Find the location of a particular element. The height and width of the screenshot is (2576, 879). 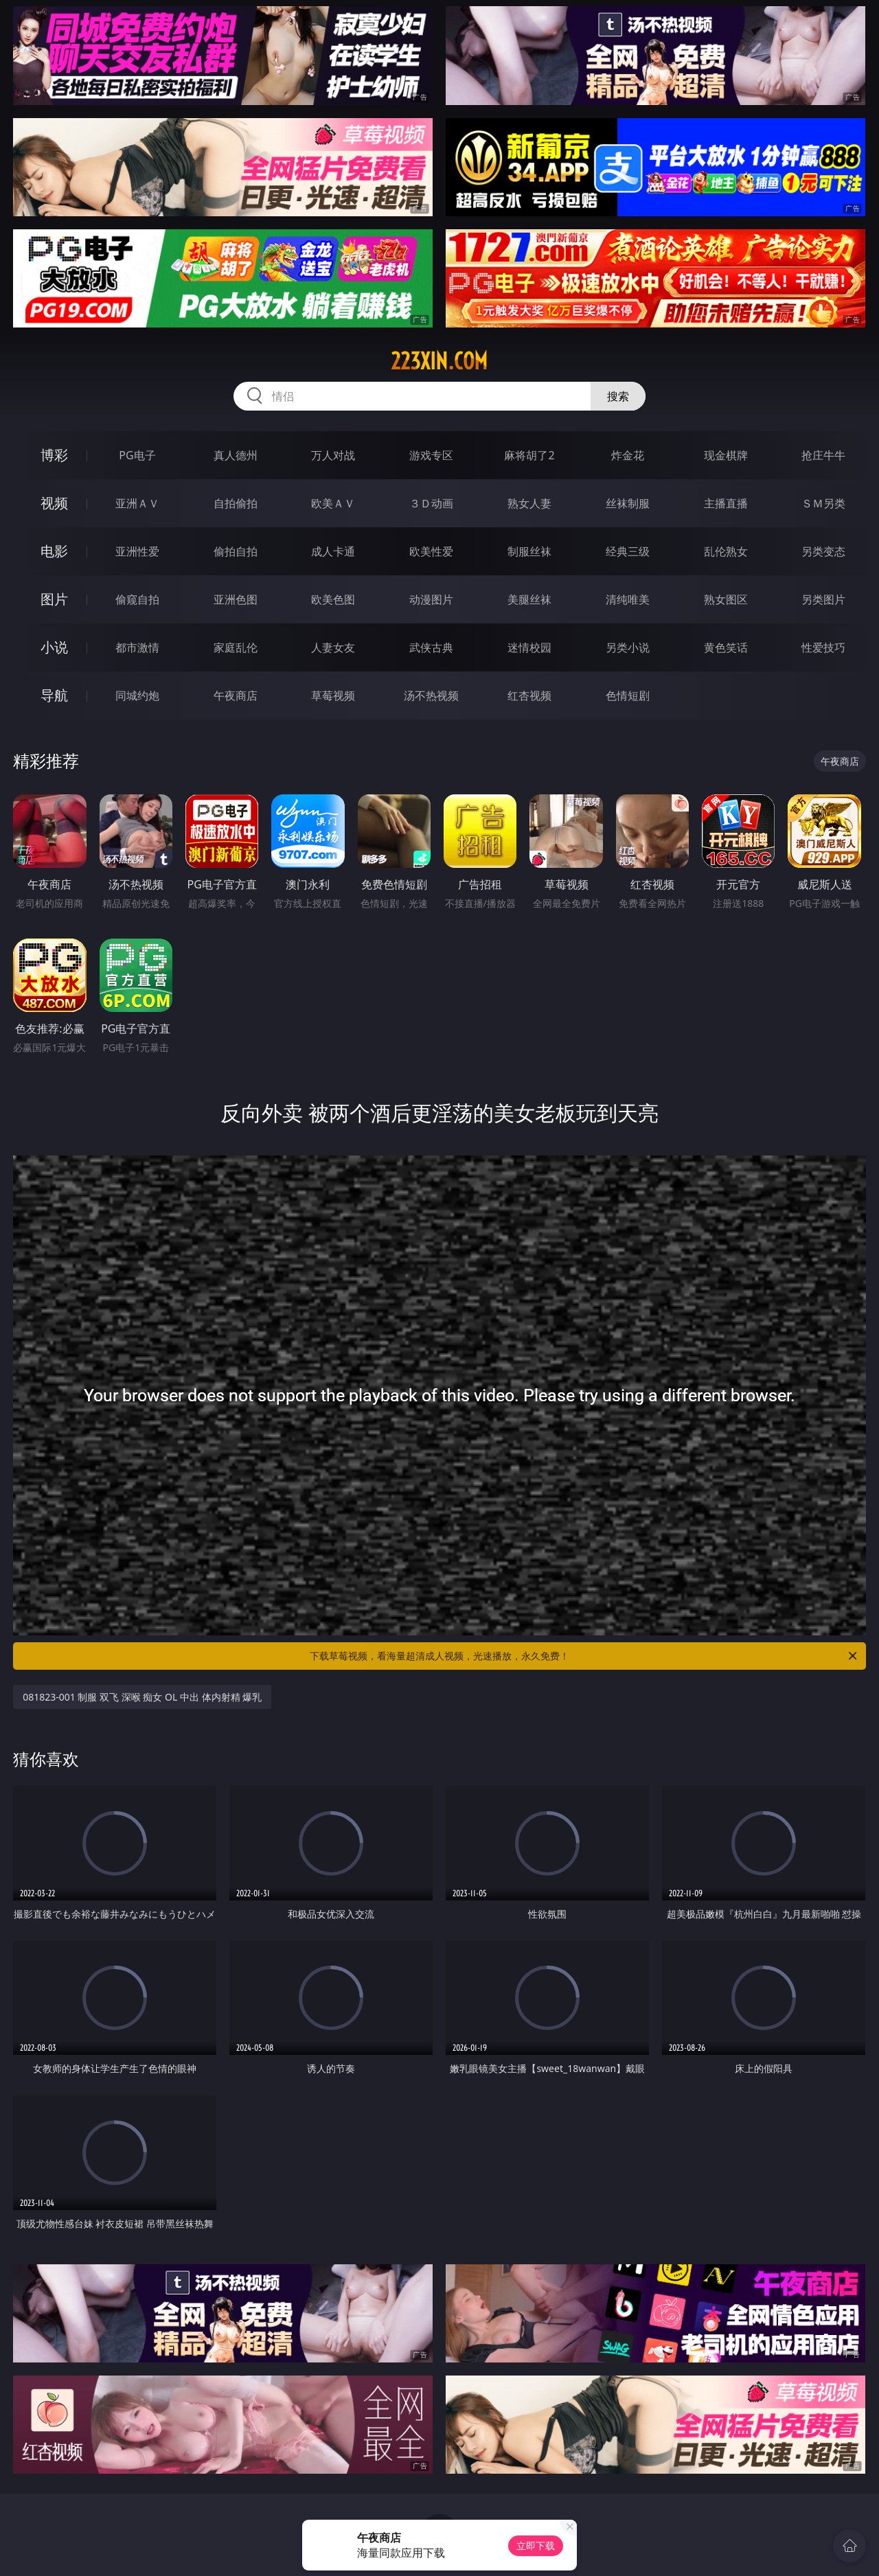

搜索 is located at coordinates (618, 396).